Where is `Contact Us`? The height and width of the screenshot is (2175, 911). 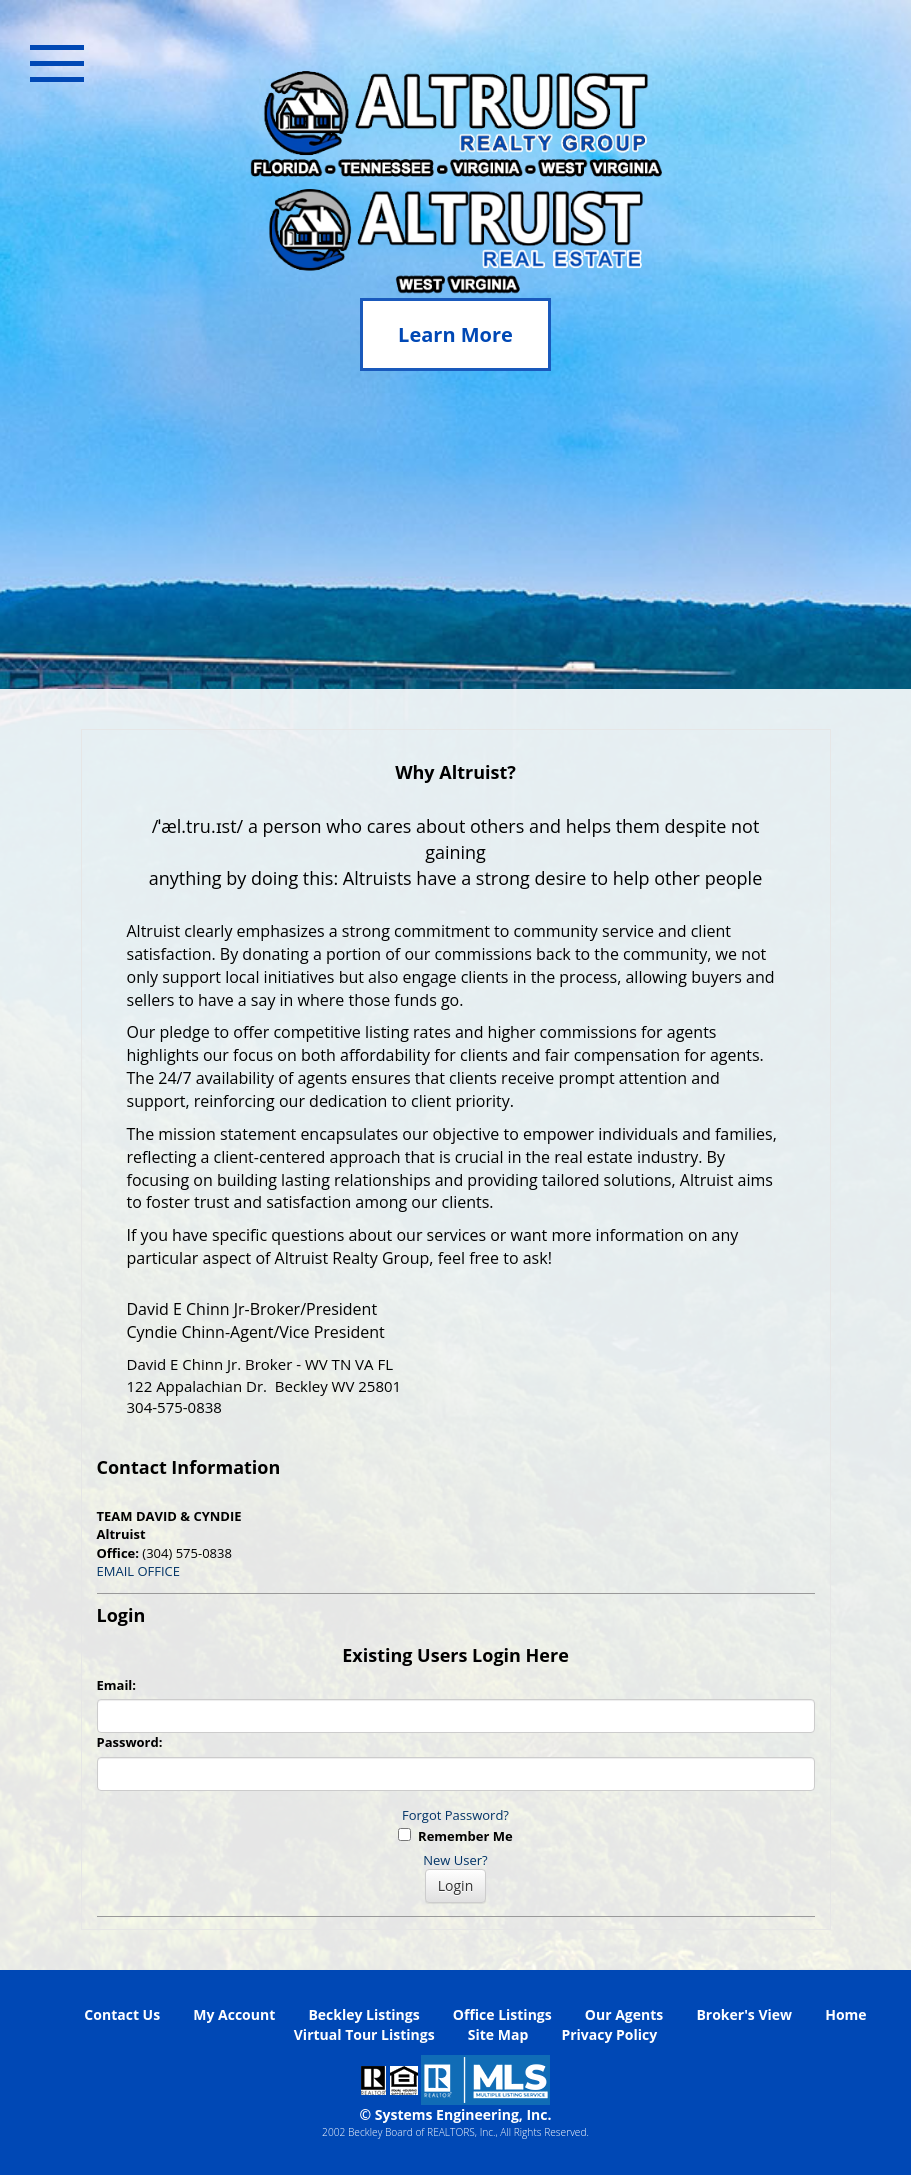
Contact Us is located at coordinates (122, 2014).